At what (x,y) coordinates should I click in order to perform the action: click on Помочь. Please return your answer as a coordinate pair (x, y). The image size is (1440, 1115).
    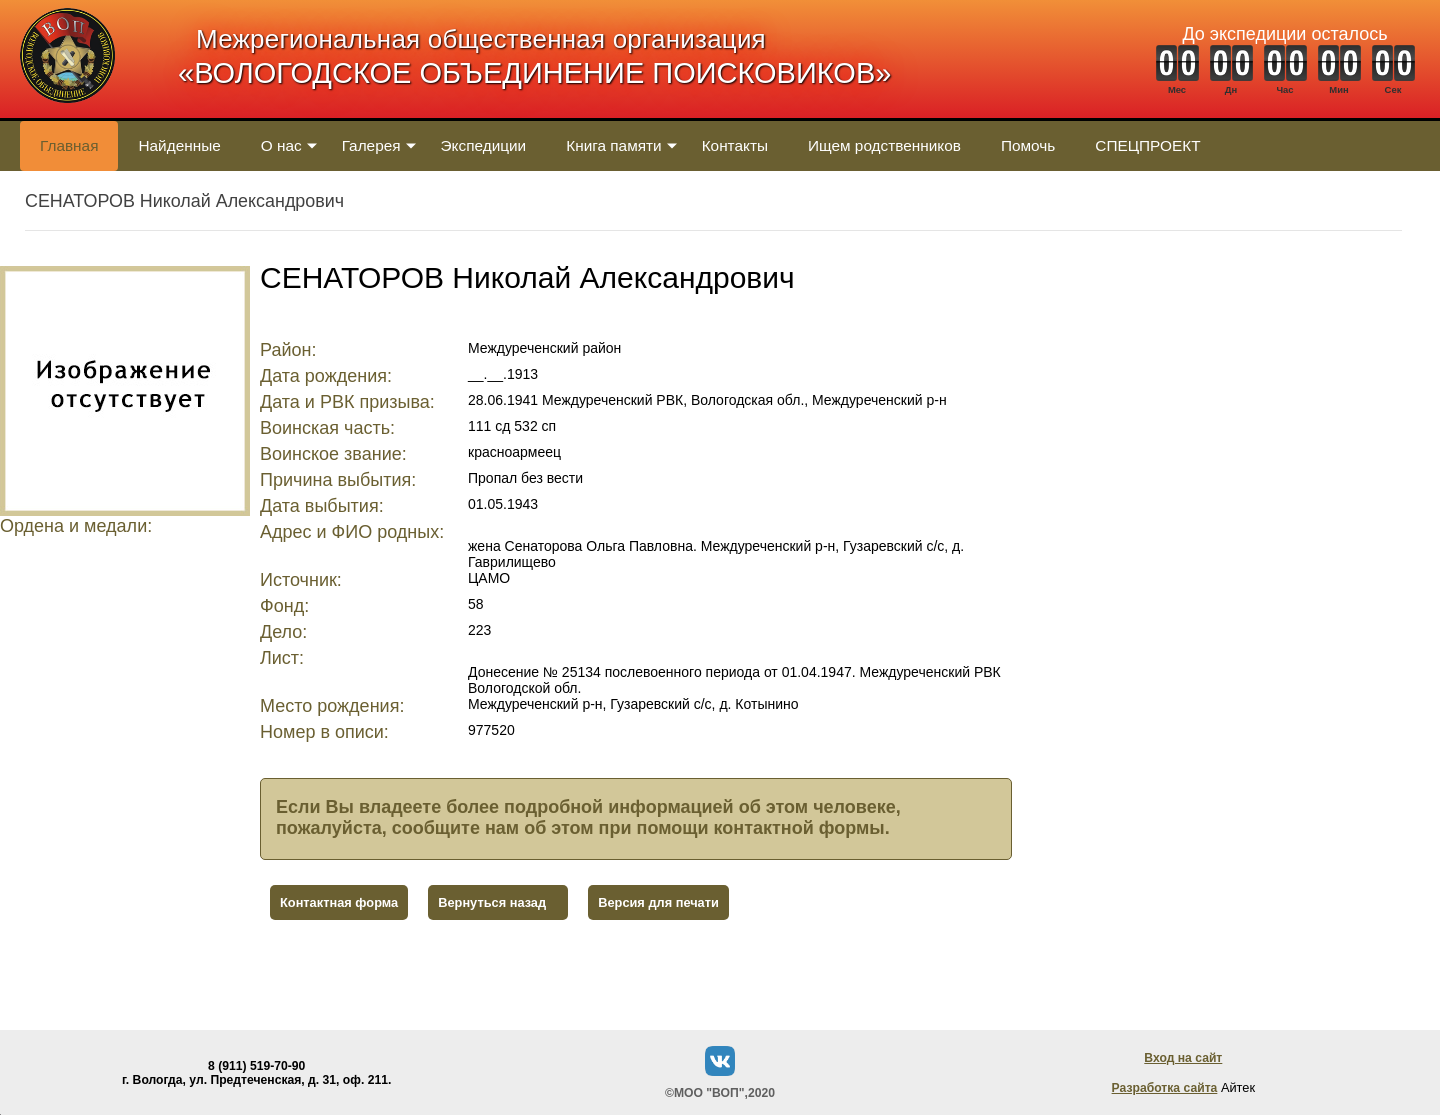
    Looking at the image, I should click on (1028, 145).